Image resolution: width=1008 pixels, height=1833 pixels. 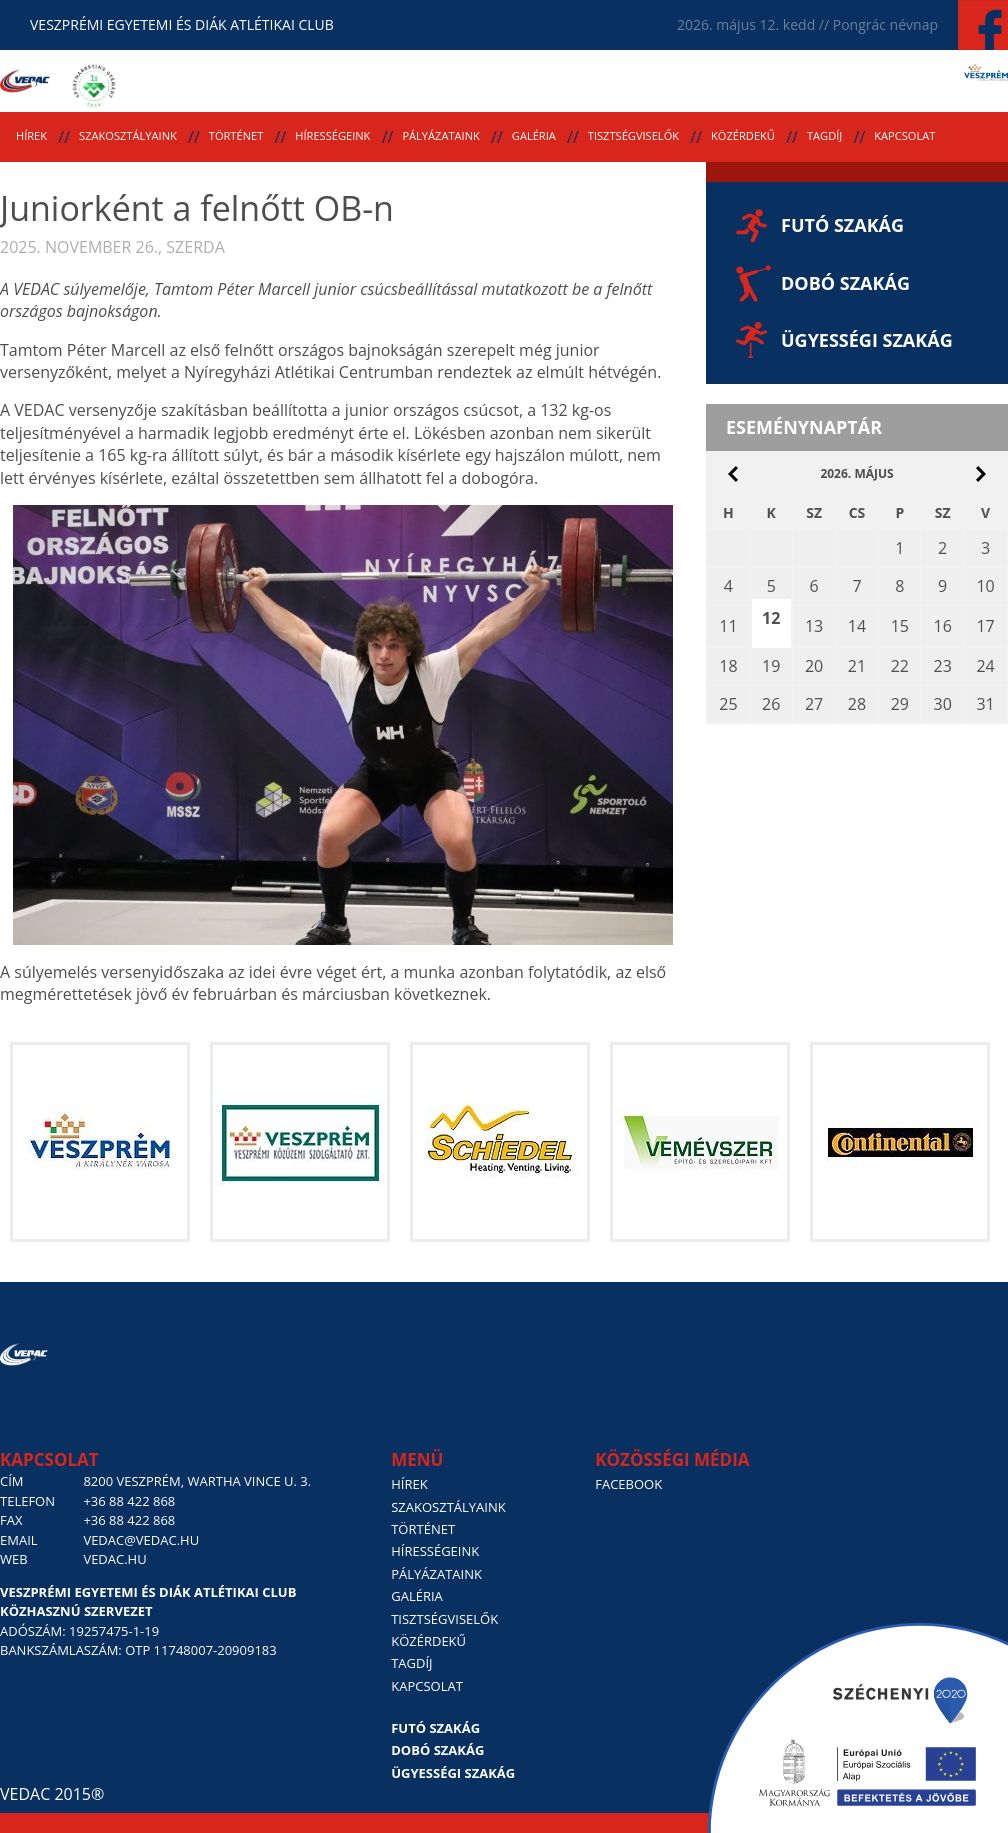 What do you see at coordinates (771, 666) in the screenshot?
I see `19` at bounding box center [771, 666].